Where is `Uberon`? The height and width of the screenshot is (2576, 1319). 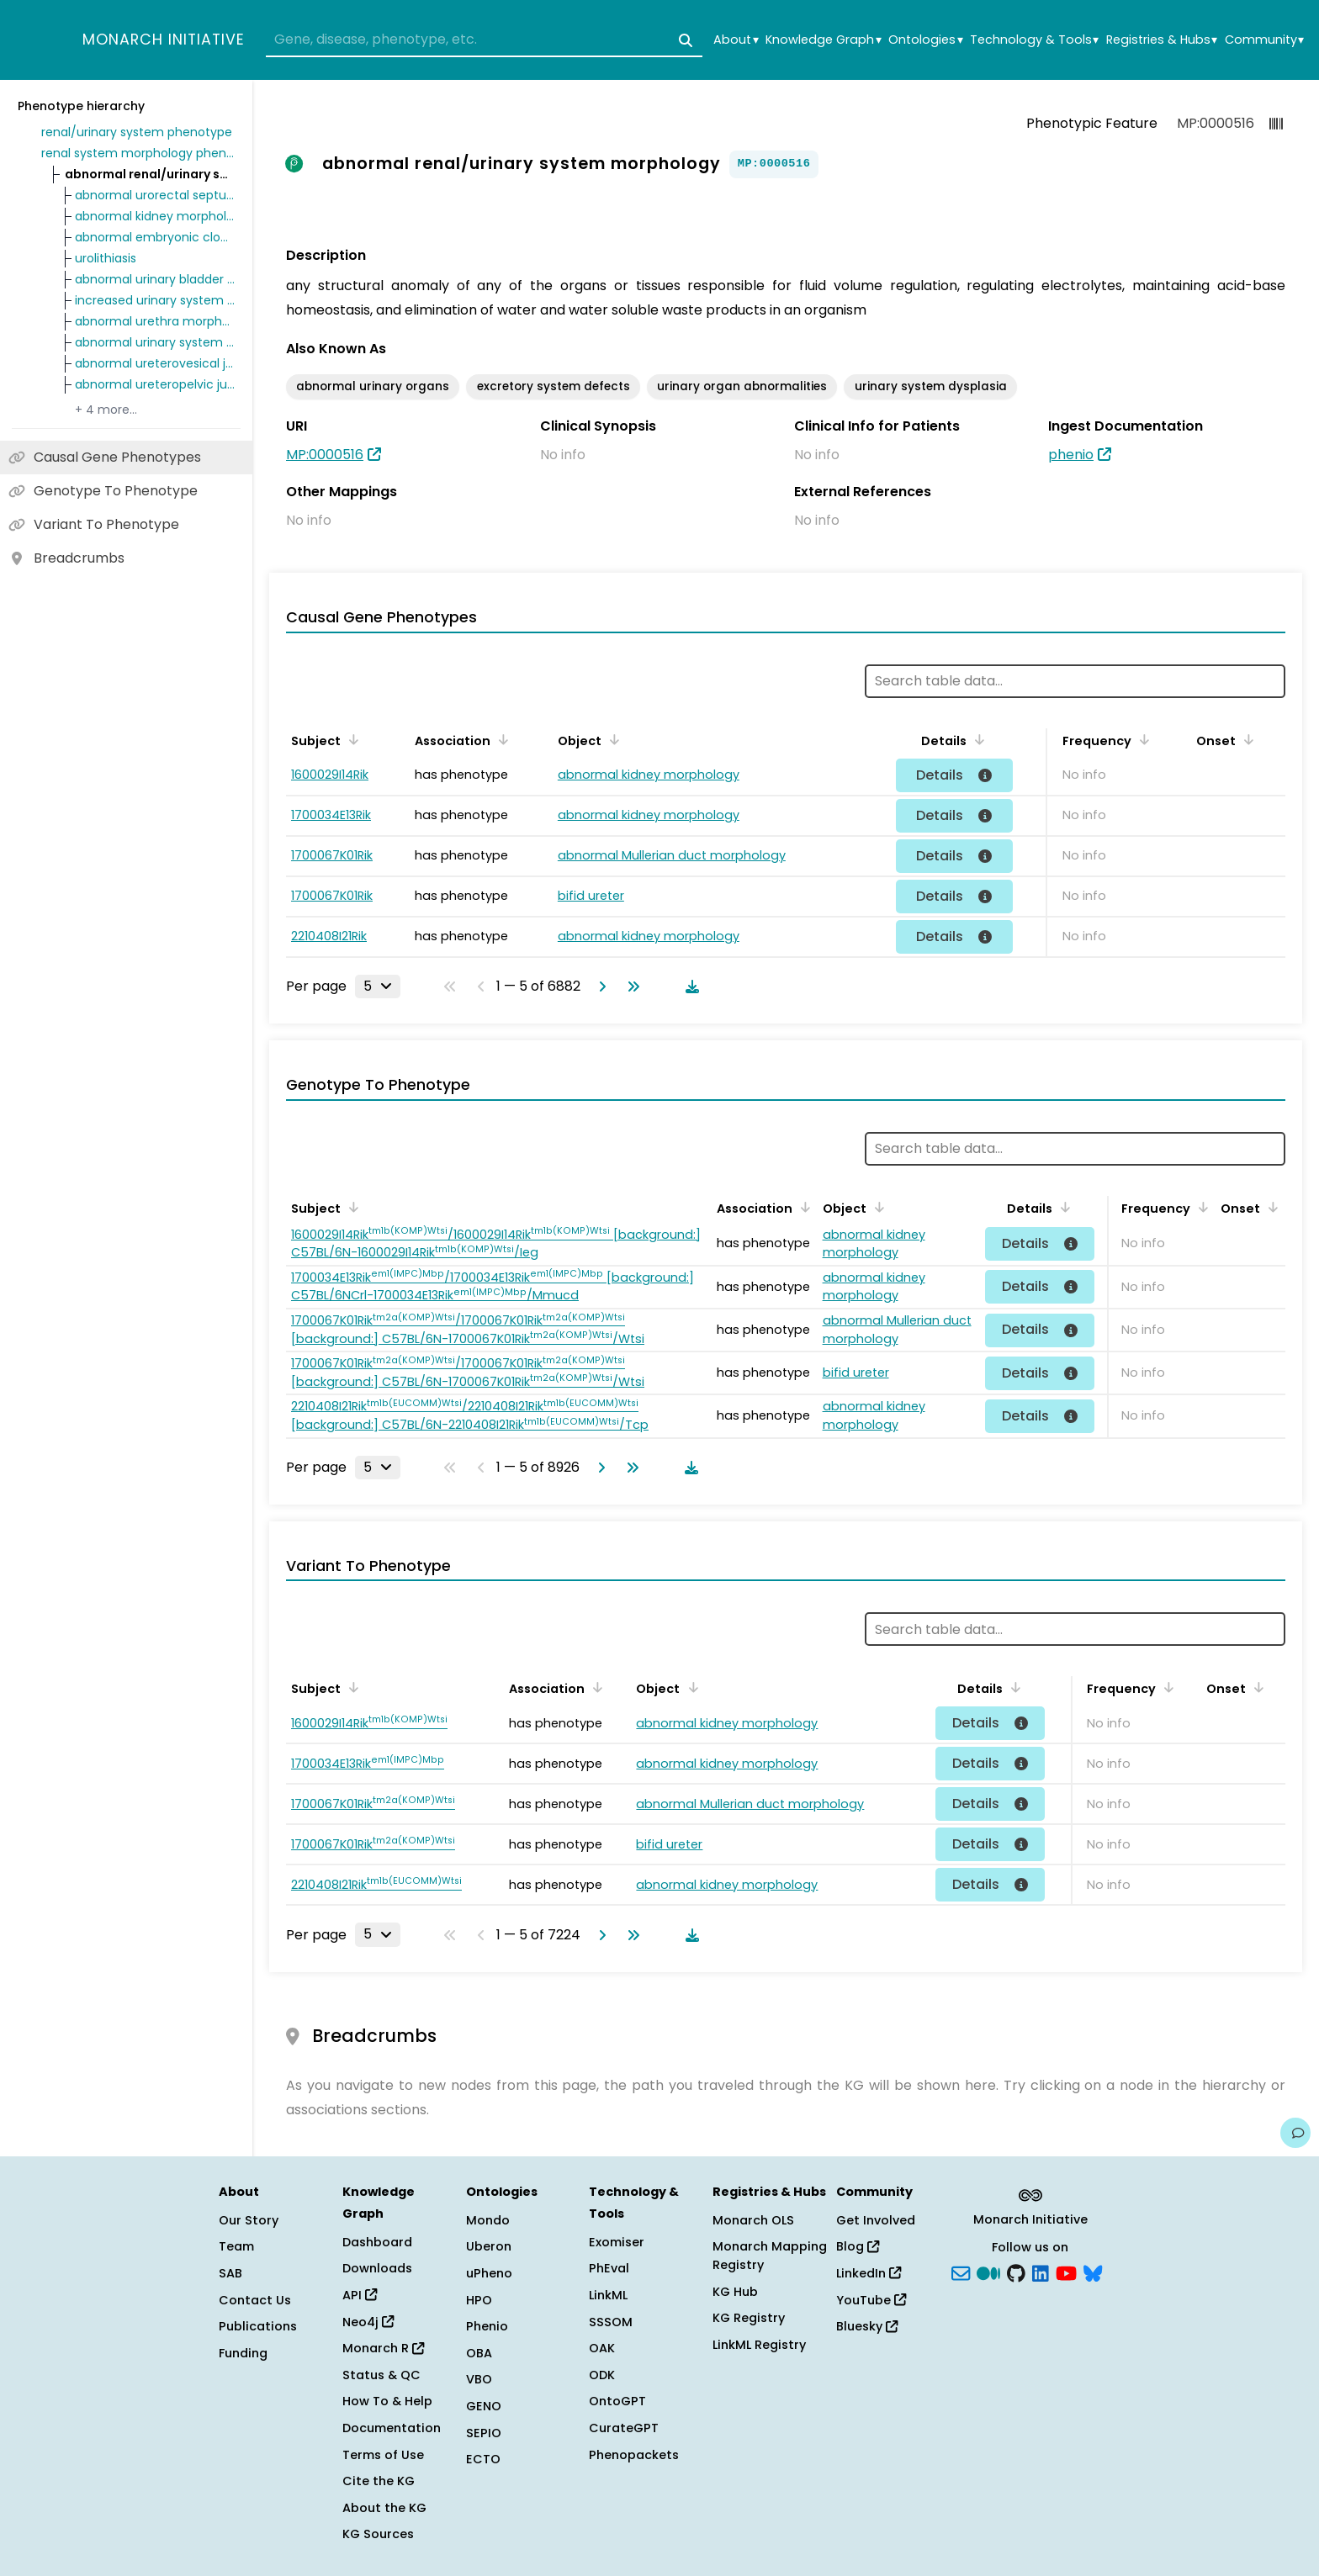 Uberon is located at coordinates (488, 2246).